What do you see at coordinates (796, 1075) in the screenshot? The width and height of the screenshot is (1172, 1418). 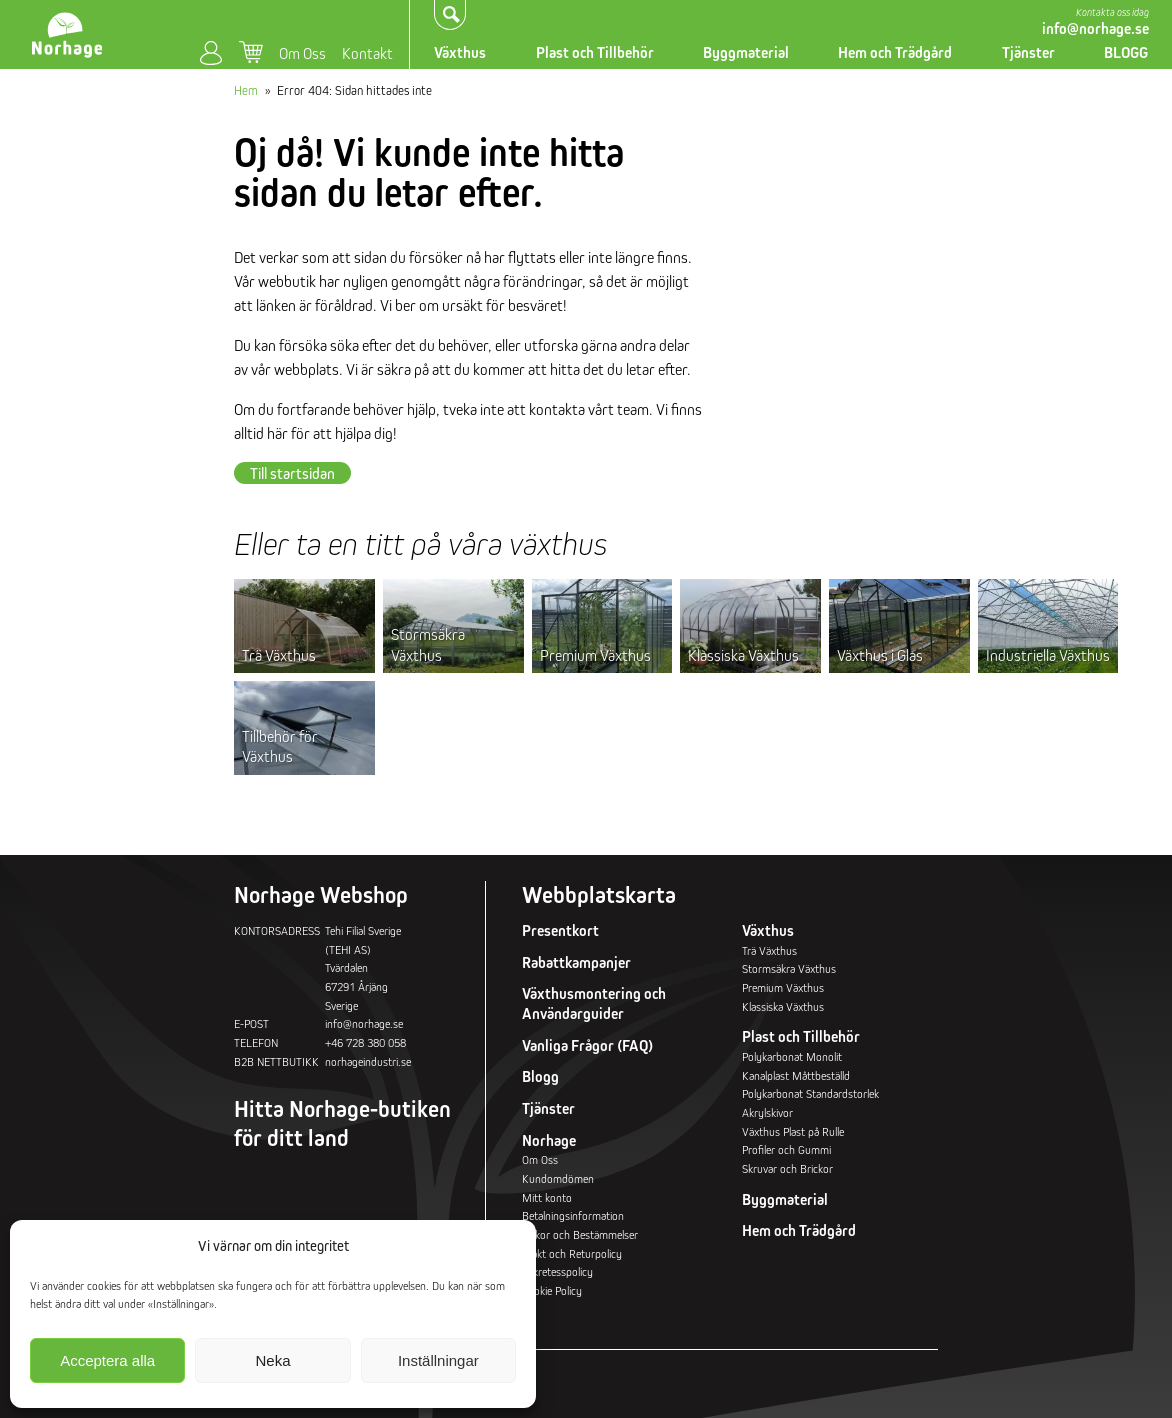 I see `Kanalplast Måttbeställd` at bounding box center [796, 1075].